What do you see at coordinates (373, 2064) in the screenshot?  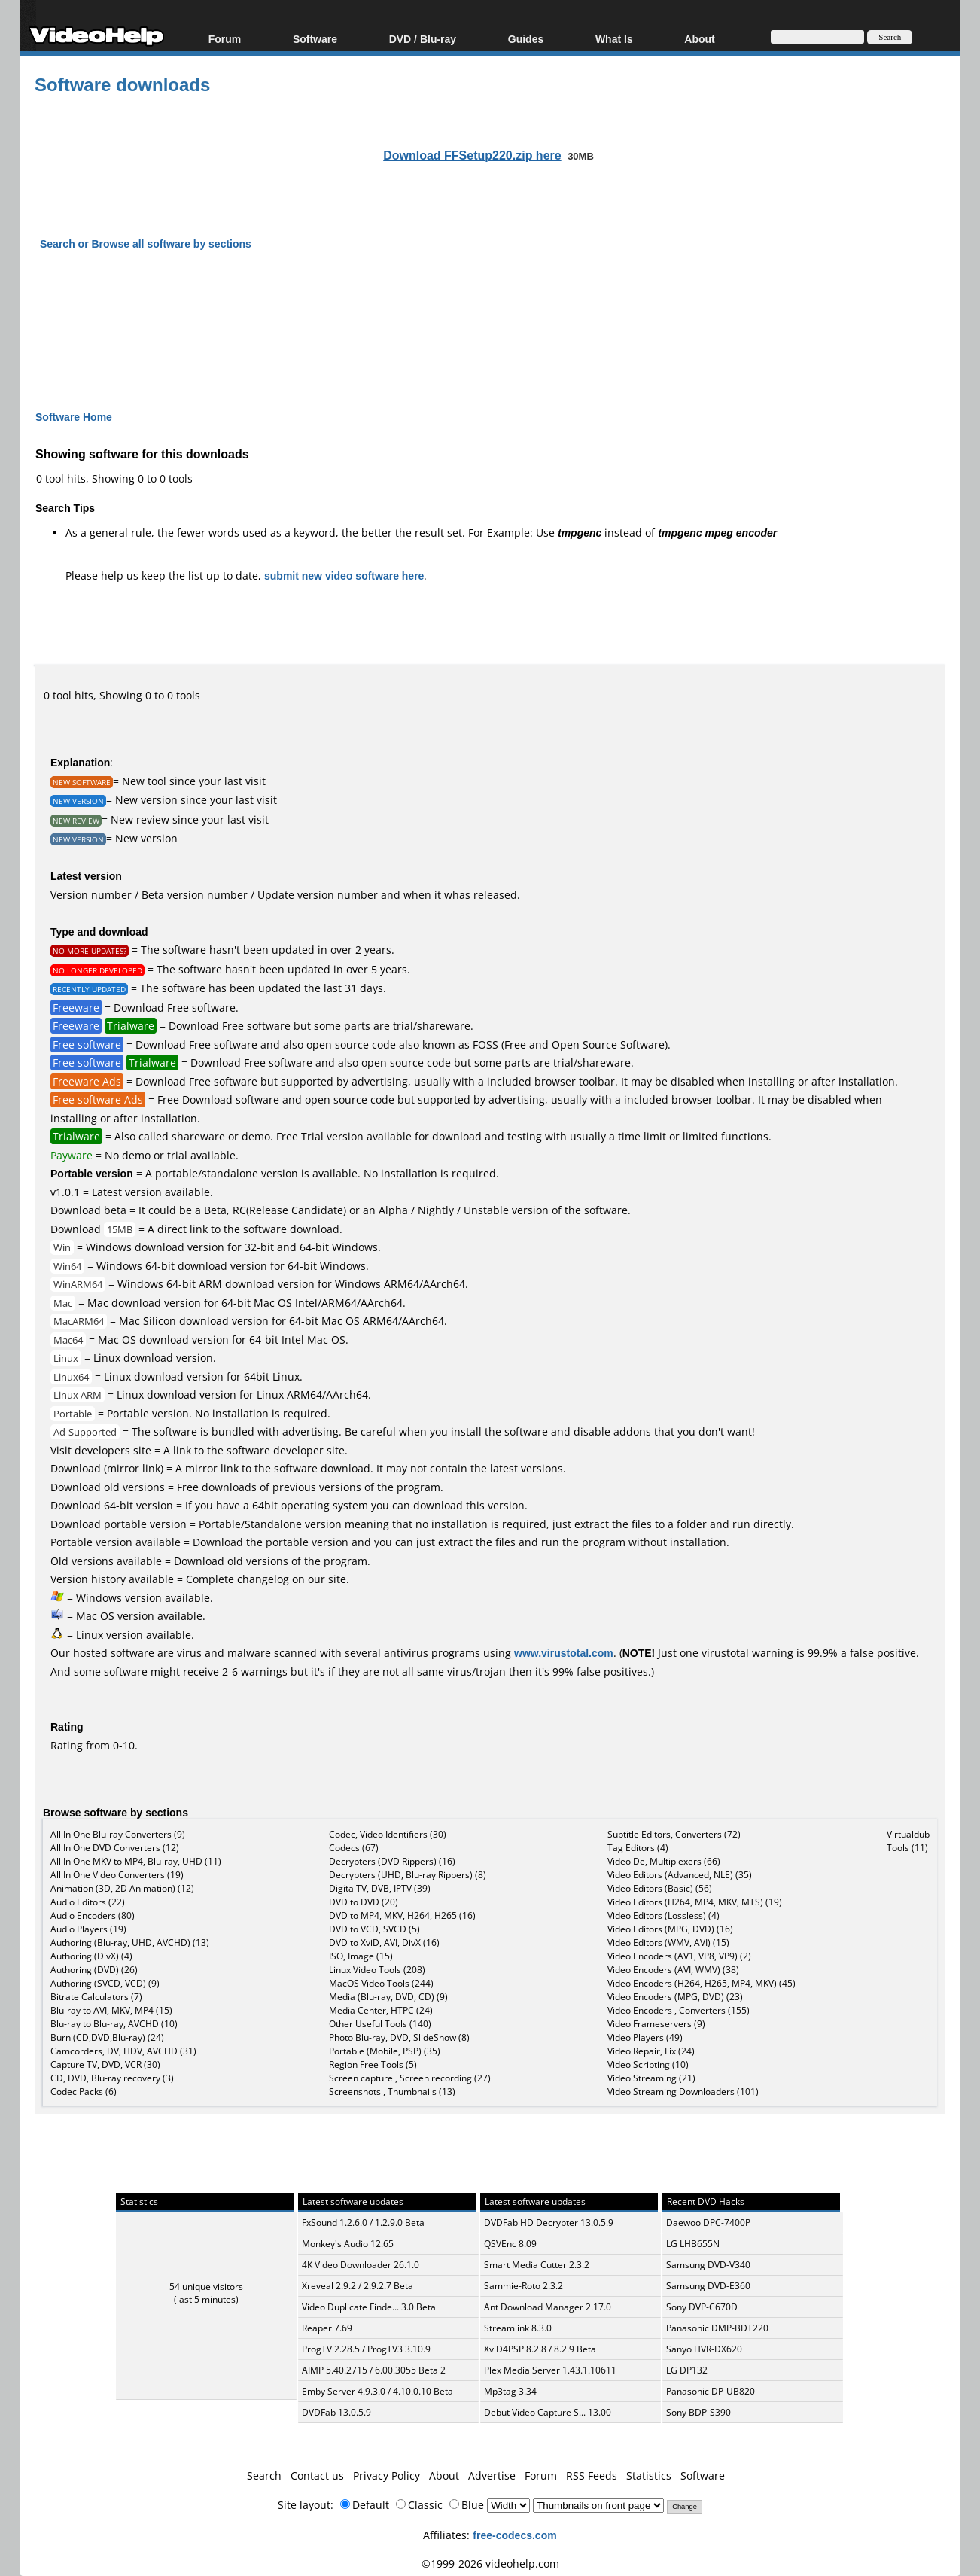 I see `Region Free Tools (5)` at bounding box center [373, 2064].